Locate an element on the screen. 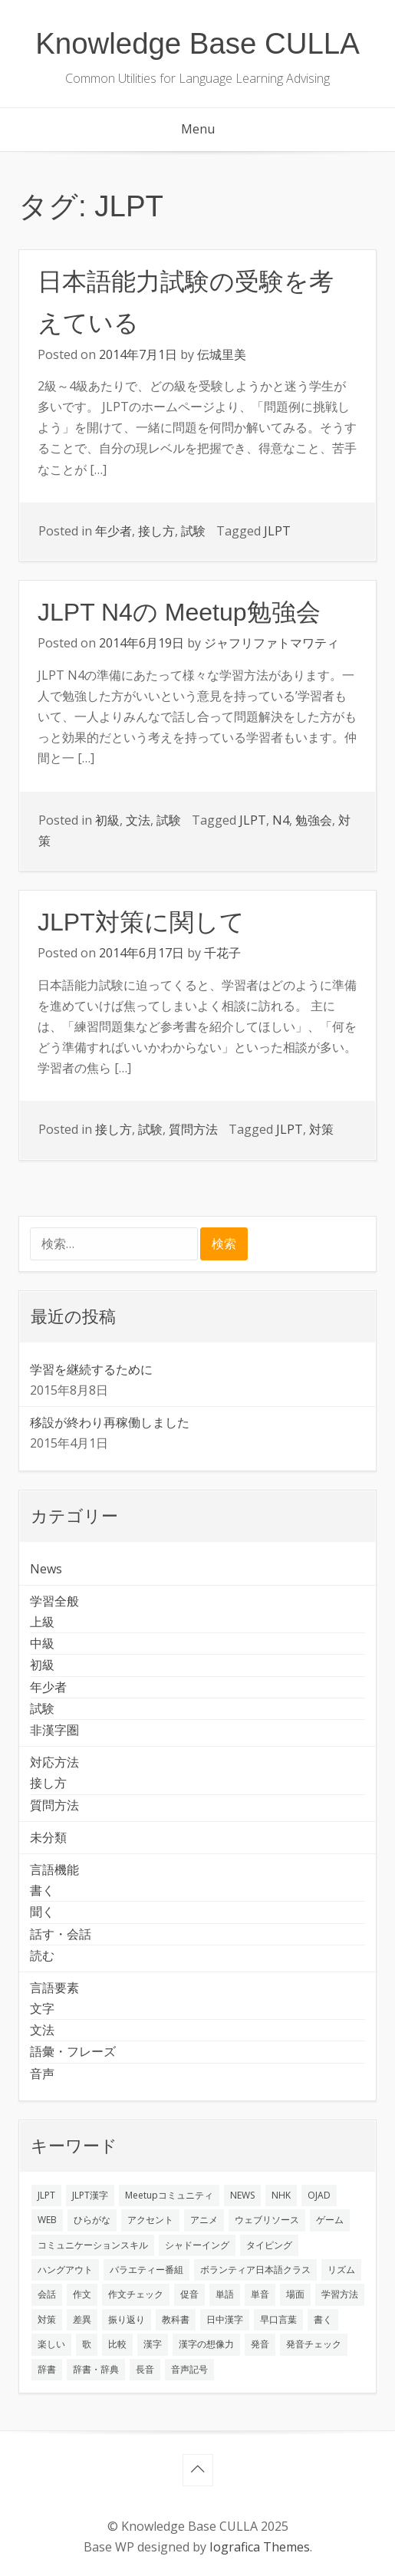  N4 is located at coordinates (280, 820).